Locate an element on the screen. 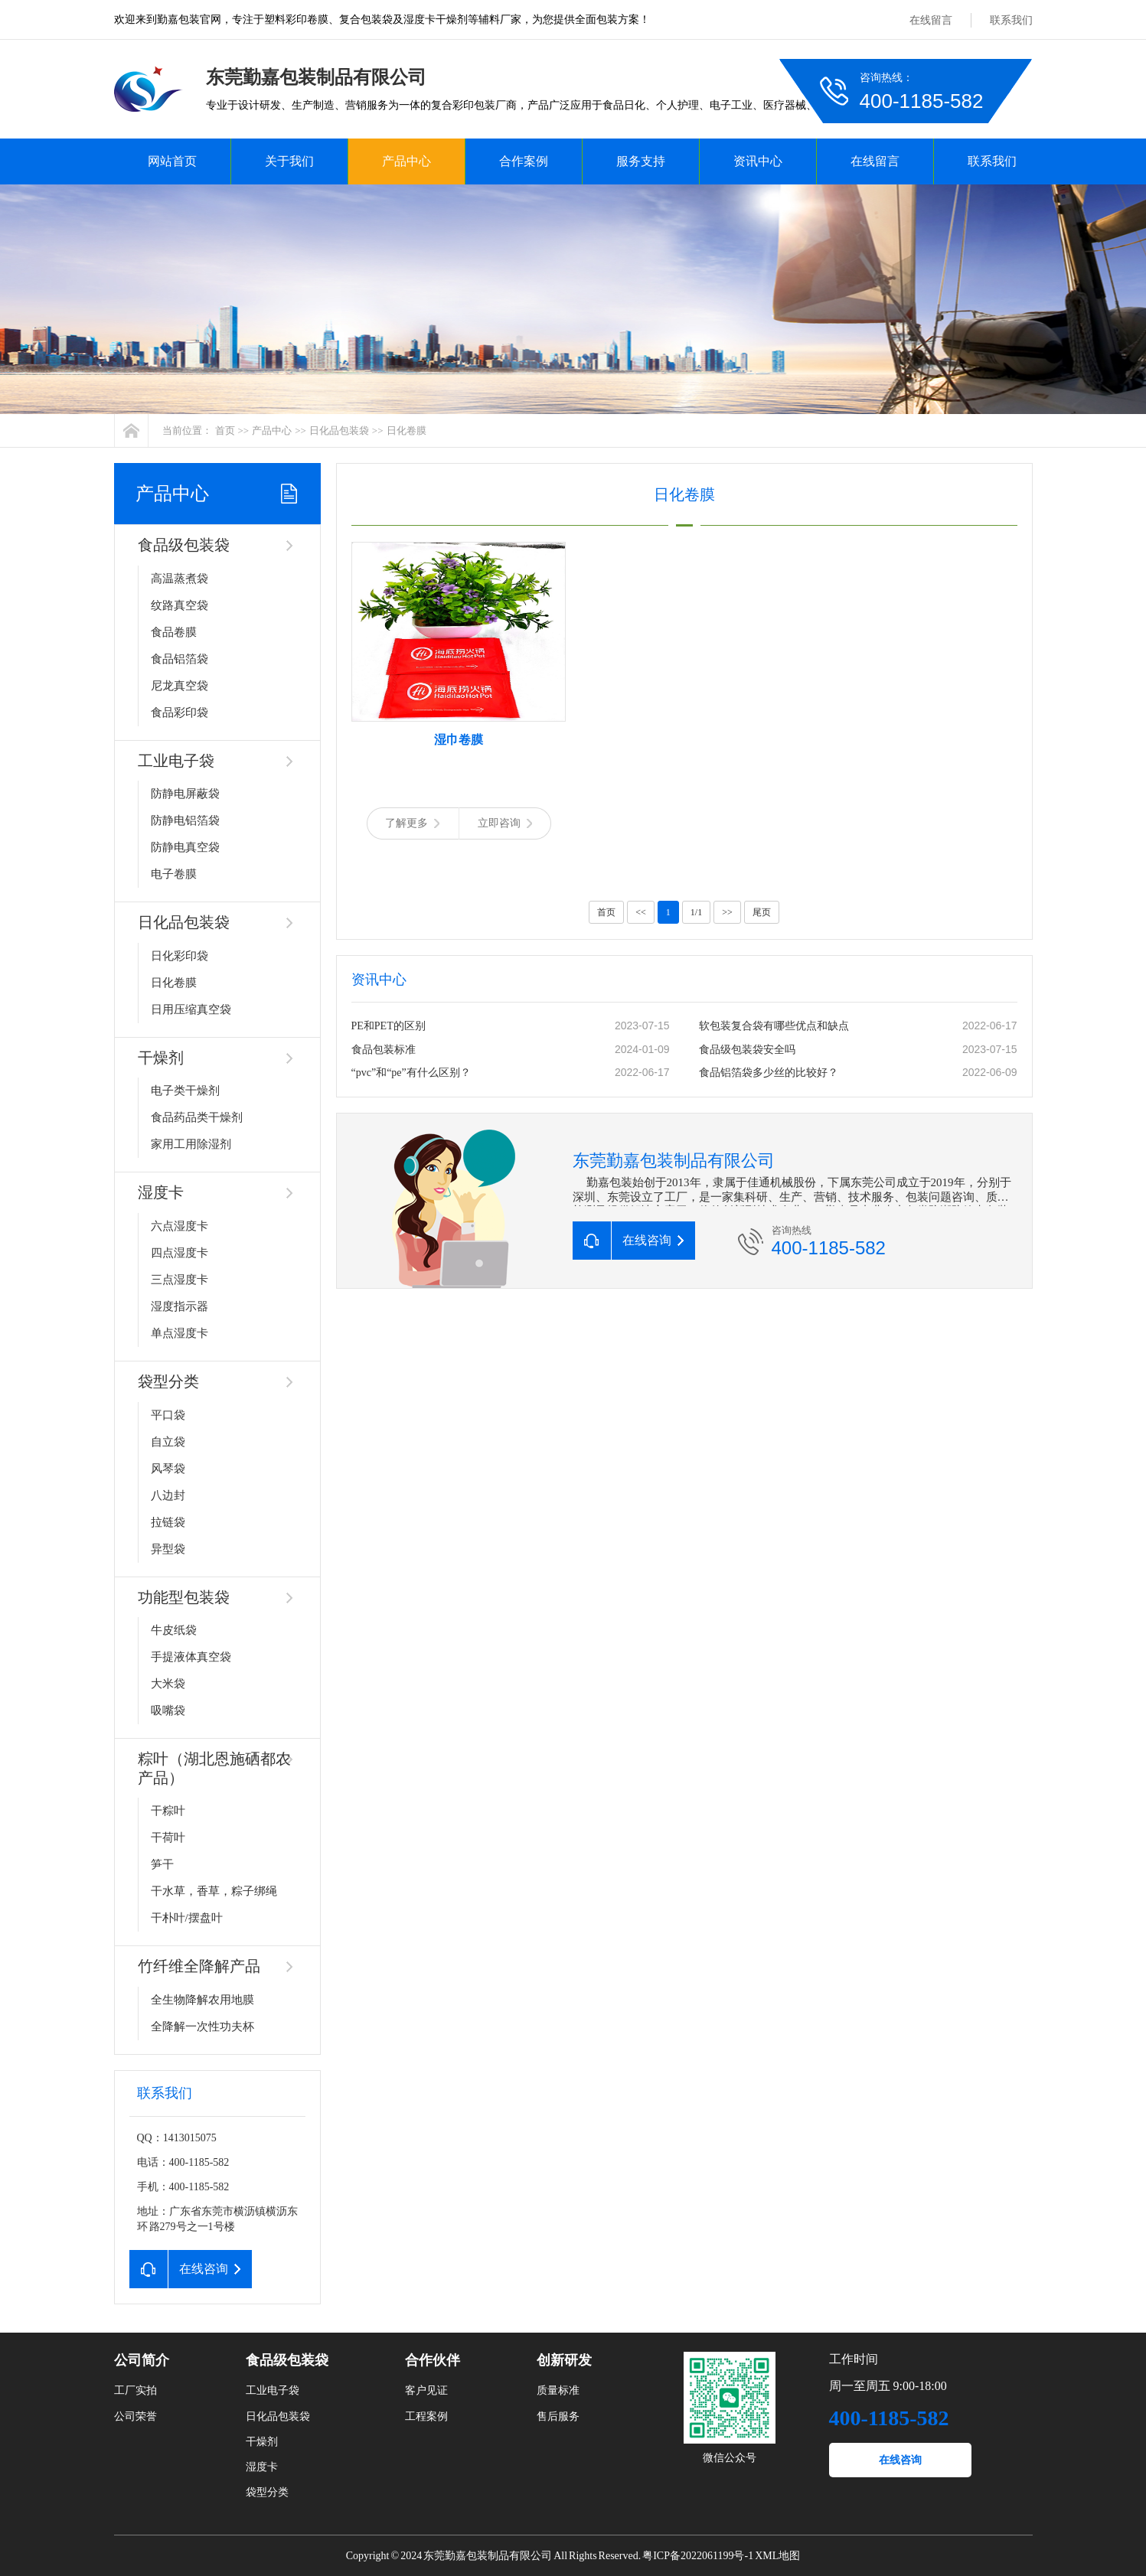 This screenshot has width=1146, height=2576. 在线咨询 is located at coordinates (900, 2460).